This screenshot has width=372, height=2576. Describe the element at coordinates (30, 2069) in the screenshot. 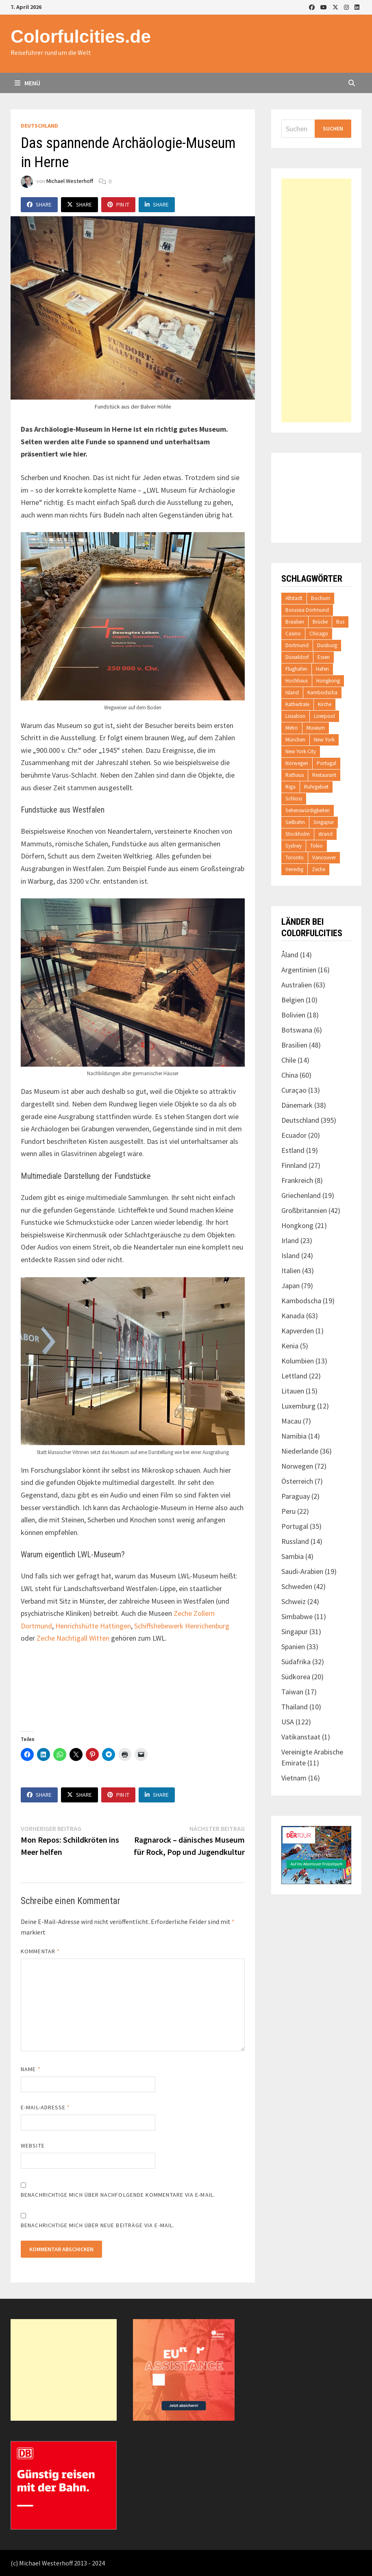

I see `Name` at that location.